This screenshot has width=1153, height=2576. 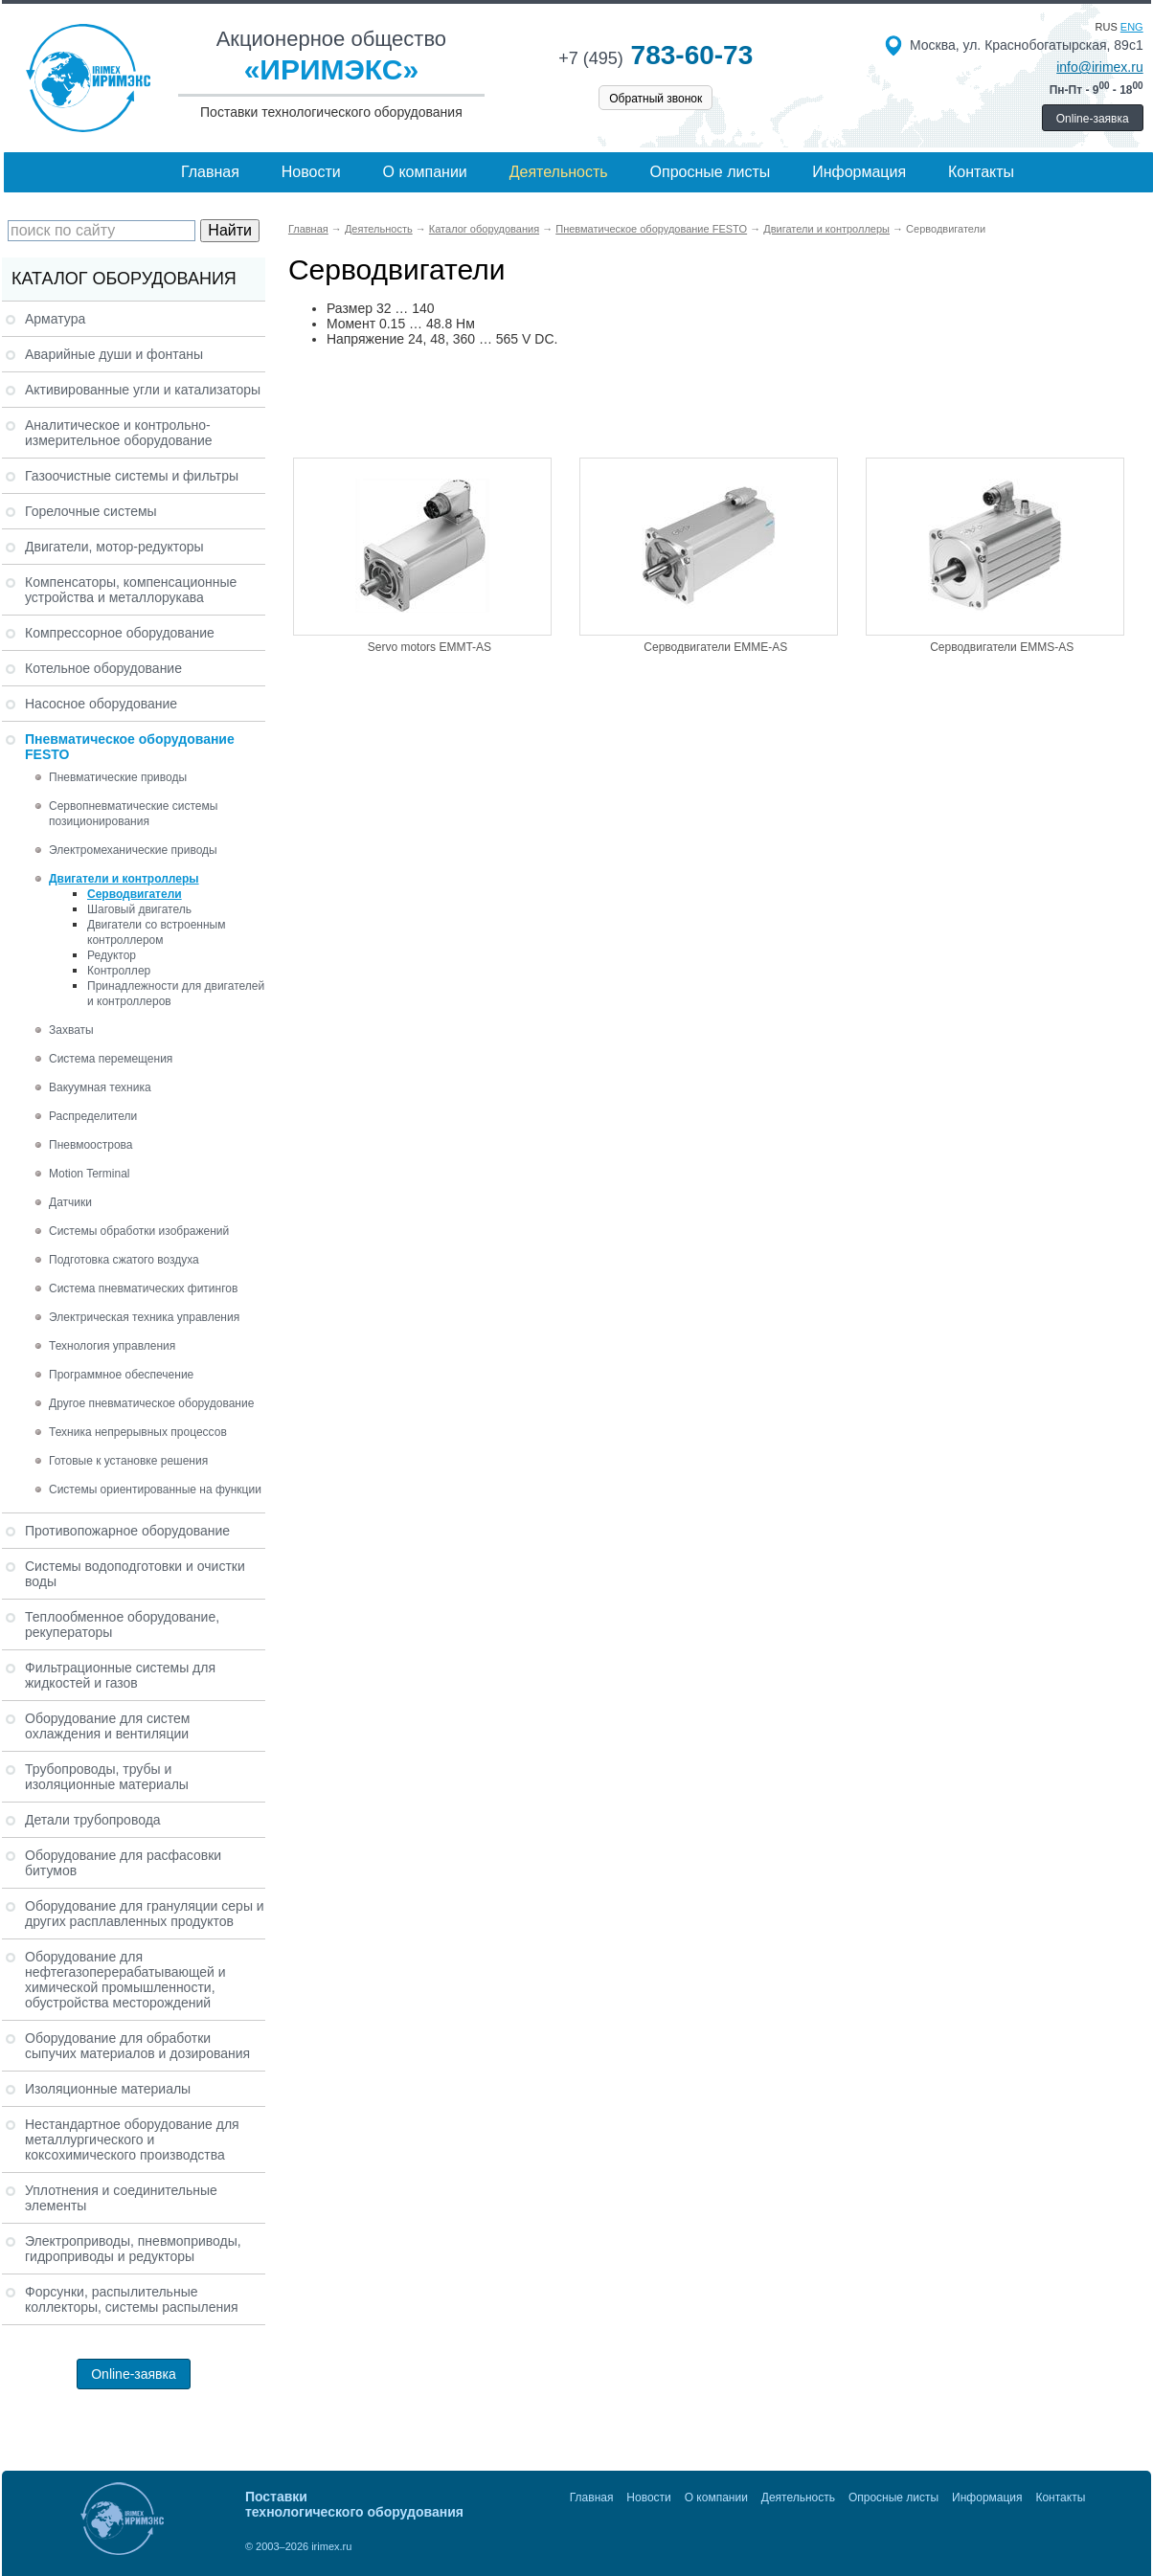 What do you see at coordinates (91, 1145) in the screenshot?
I see `Пневмоострова` at bounding box center [91, 1145].